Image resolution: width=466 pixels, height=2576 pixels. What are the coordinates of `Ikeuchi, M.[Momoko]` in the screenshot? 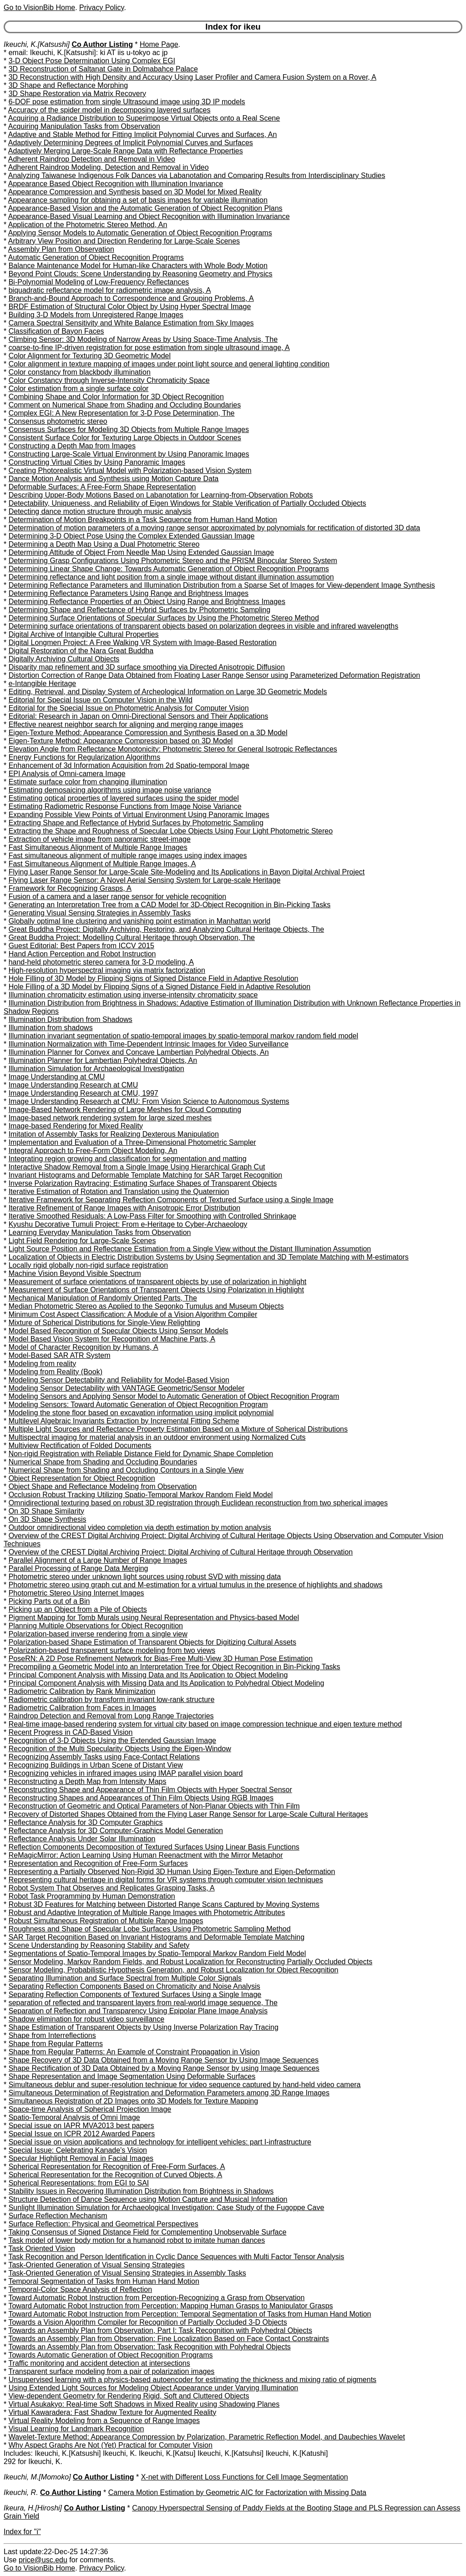 It's located at (37, 2477).